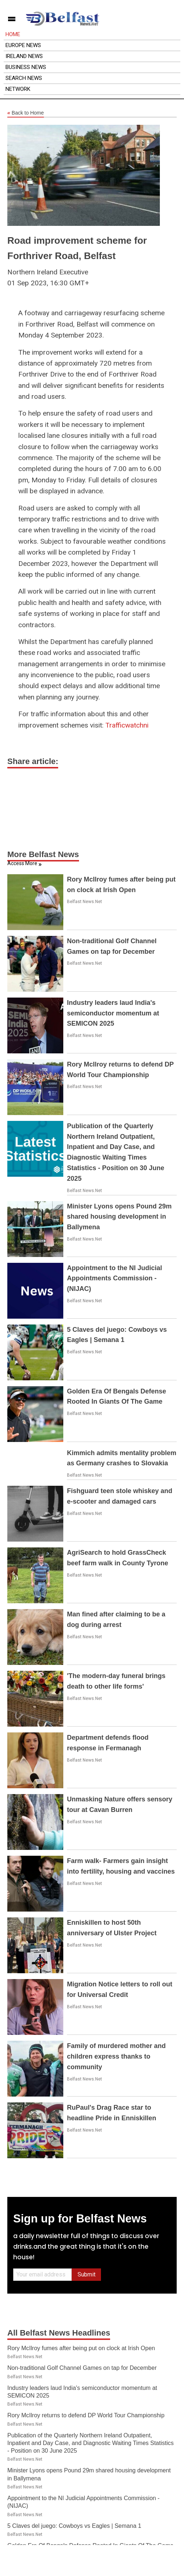  Describe the element at coordinates (74, 2526) in the screenshot. I see `5 Claves del juego: Cowboys vs Eagles | Semana 1` at that location.